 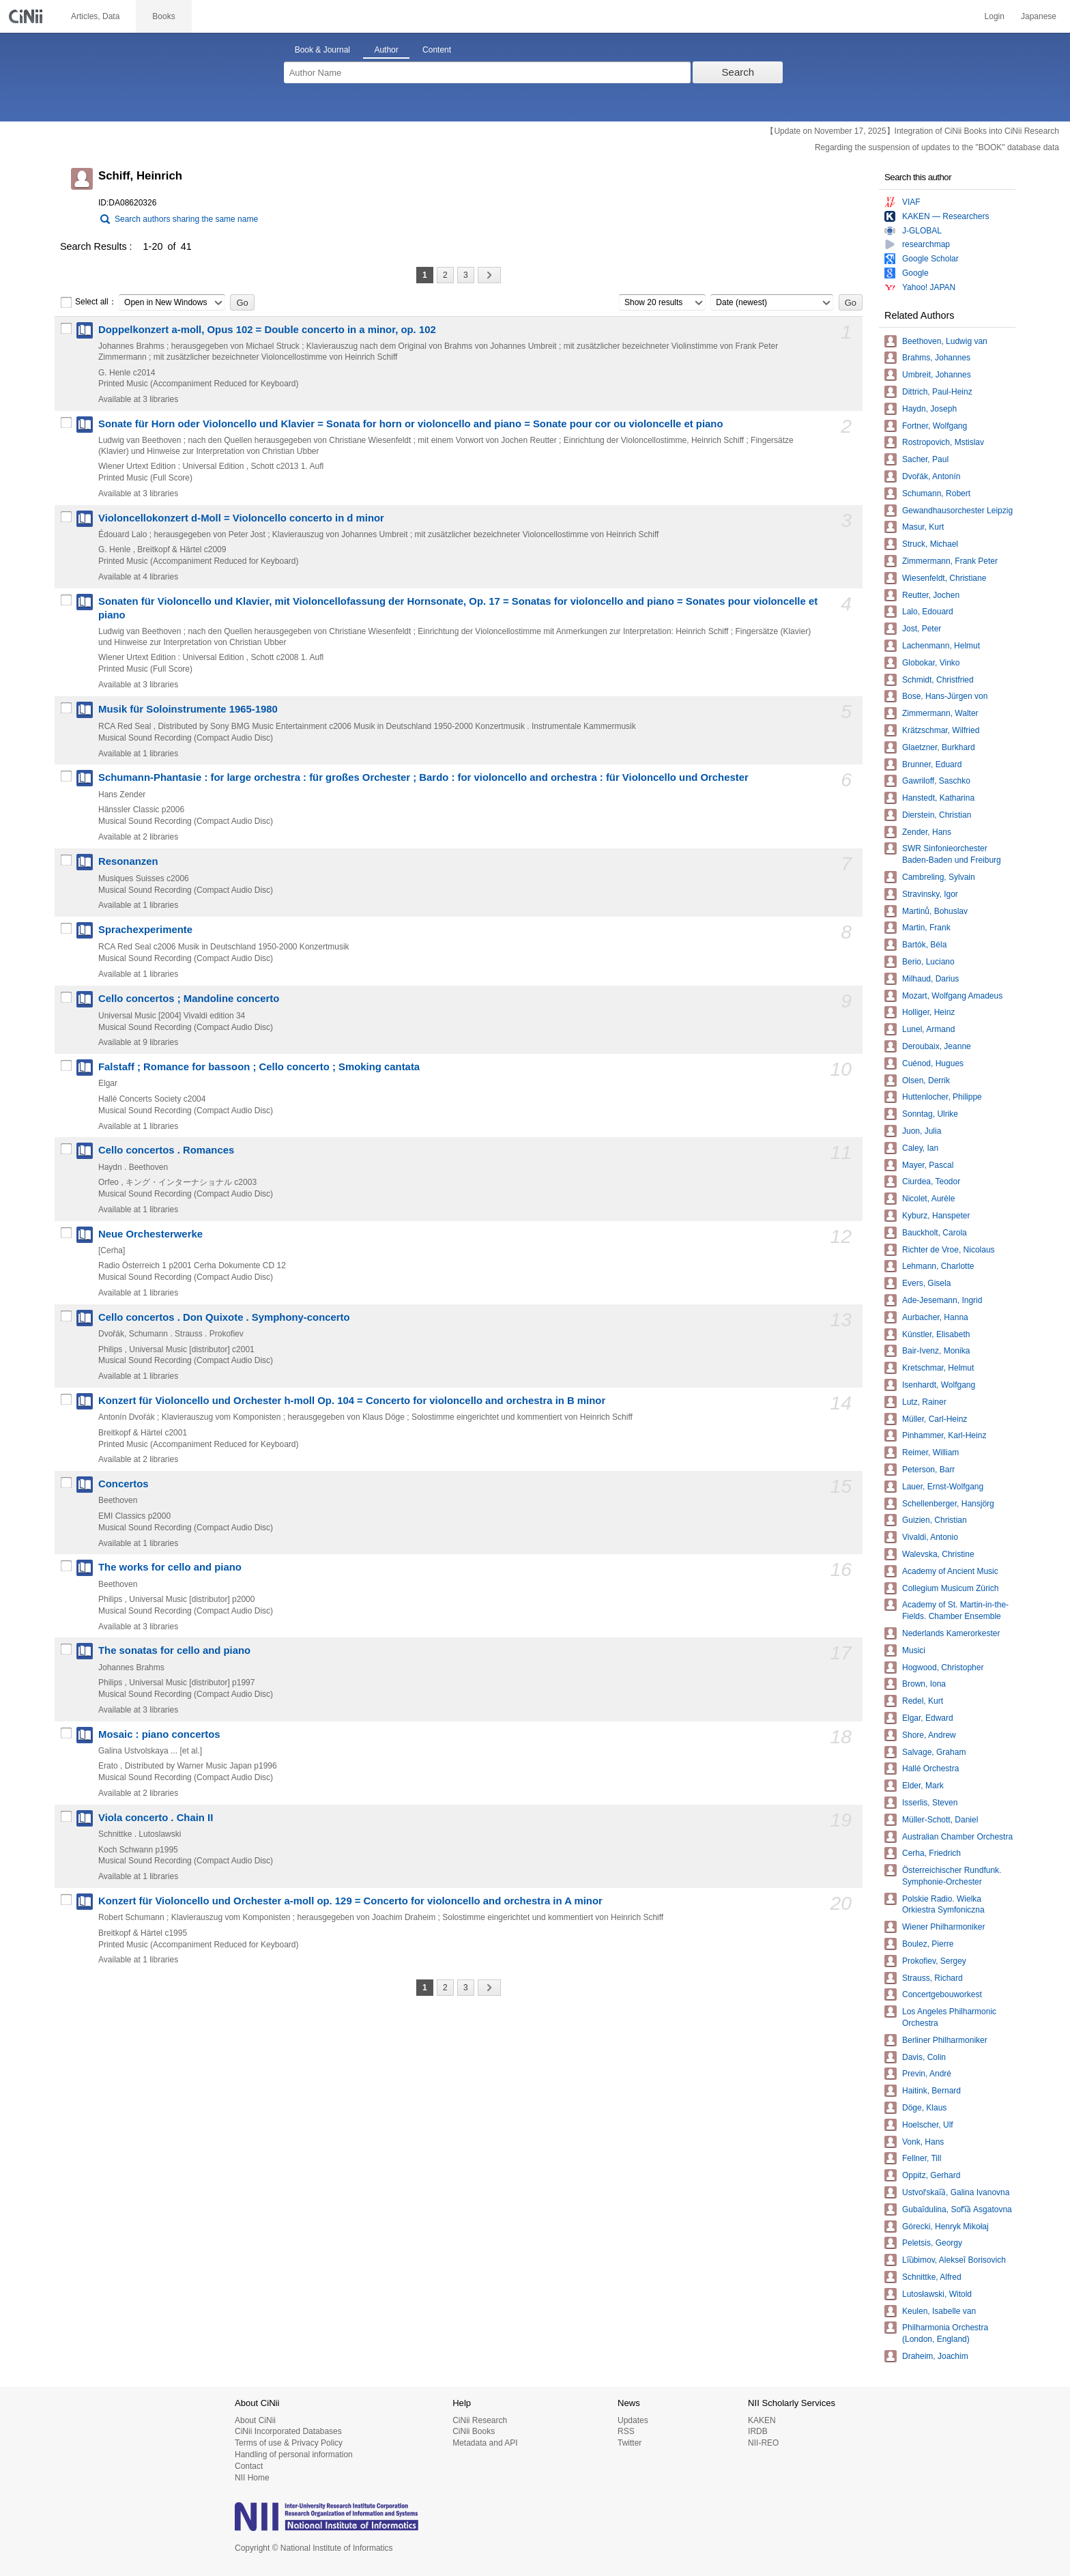 I want to click on Schellenberger, Hansjörg, so click(x=948, y=1503).